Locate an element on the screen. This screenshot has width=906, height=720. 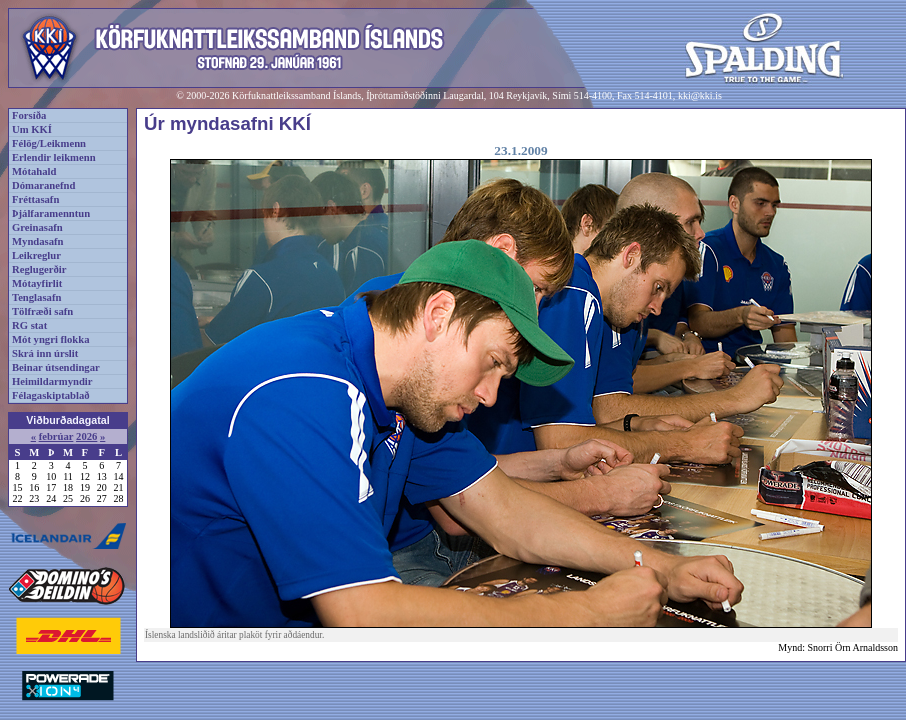
Um KKÍ is located at coordinates (32, 129).